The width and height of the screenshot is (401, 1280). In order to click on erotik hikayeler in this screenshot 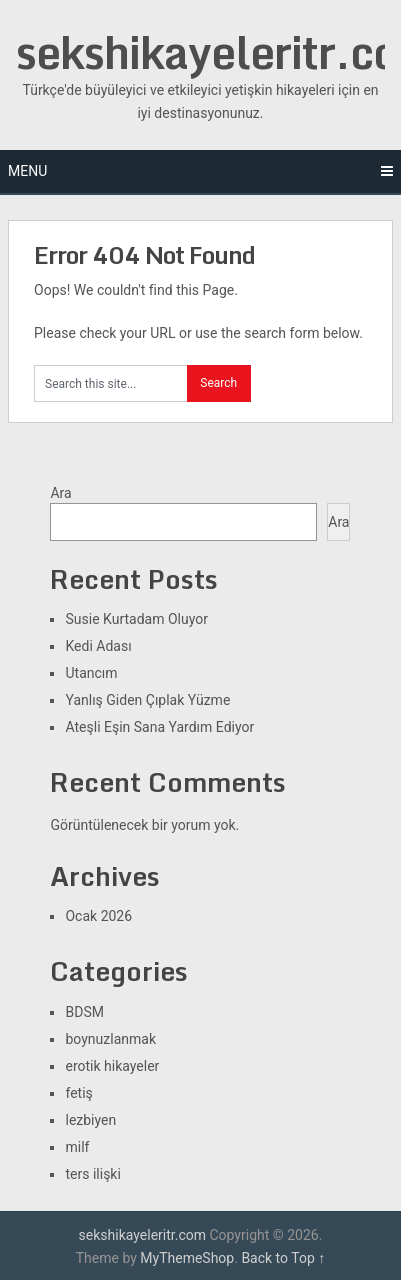, I will do `click(112, 1066)`.